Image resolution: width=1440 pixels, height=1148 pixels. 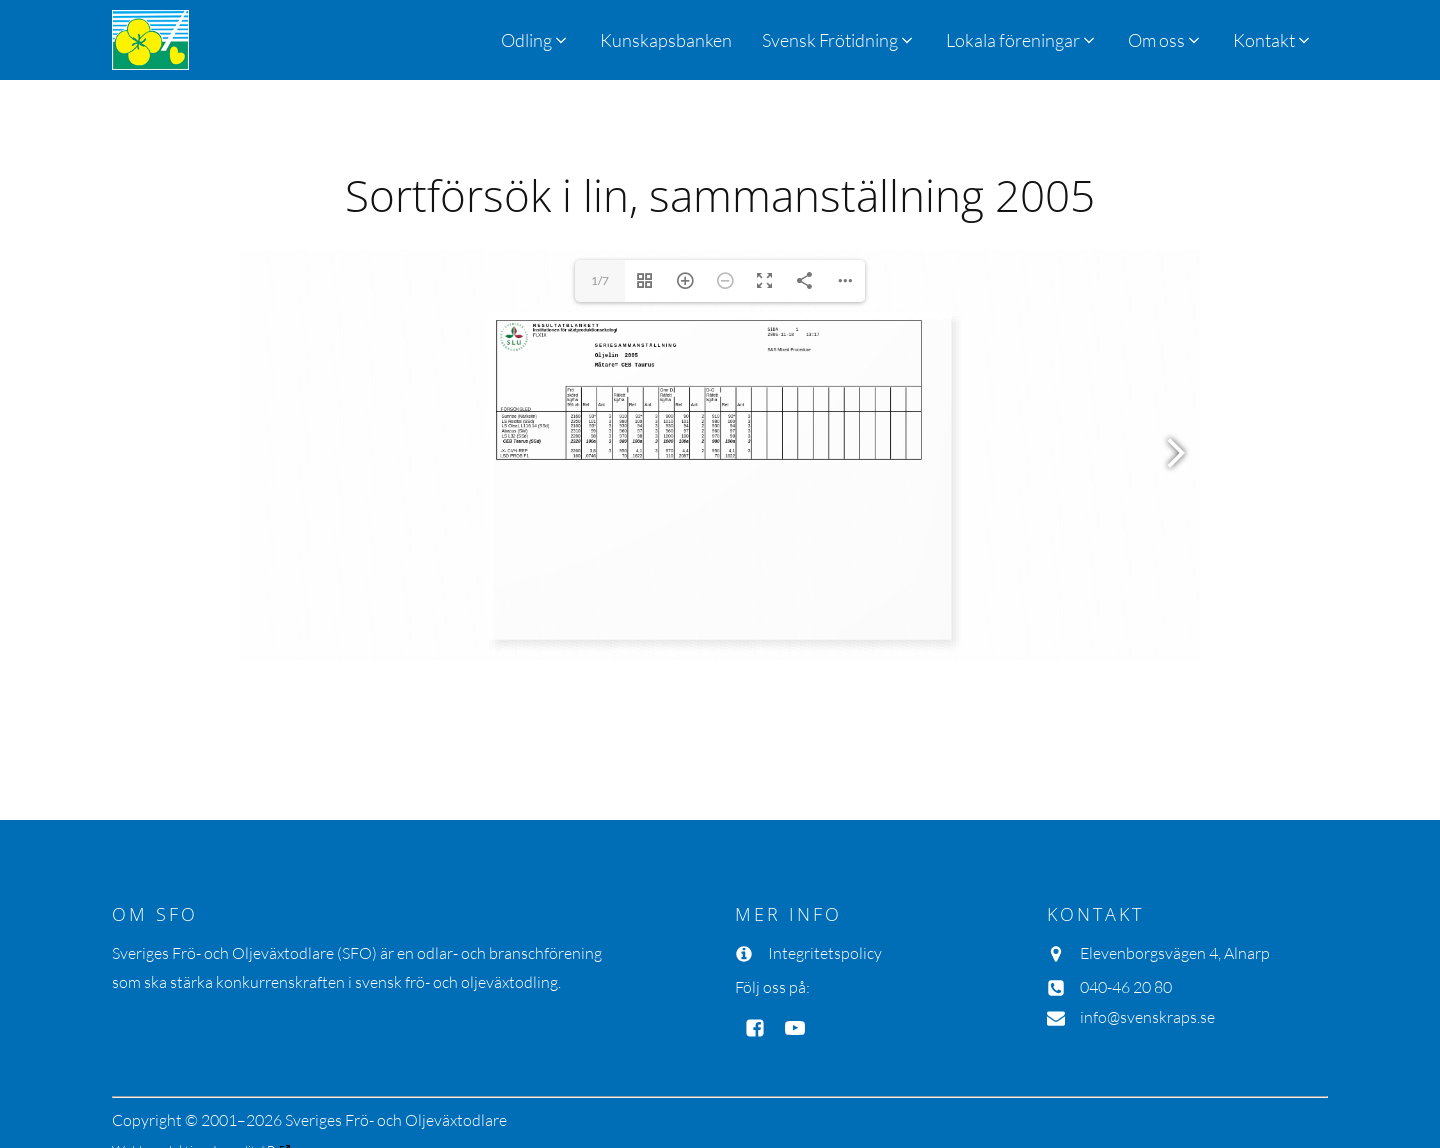 I want to click on 040-46 20 80, so click(x=1126, y=987).